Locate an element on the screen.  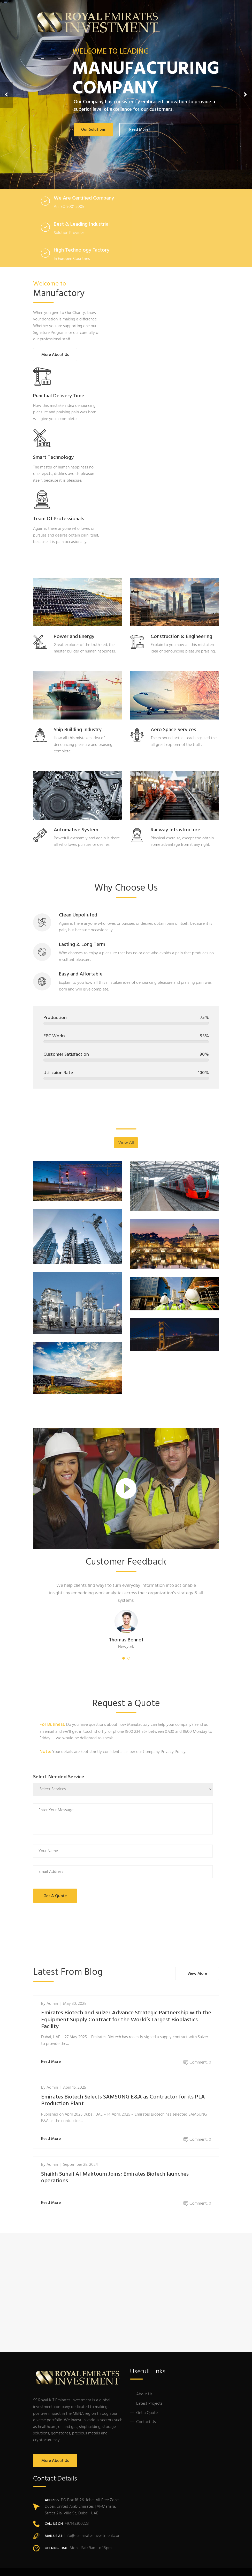
Read More is located at coordinates (52, 2062).